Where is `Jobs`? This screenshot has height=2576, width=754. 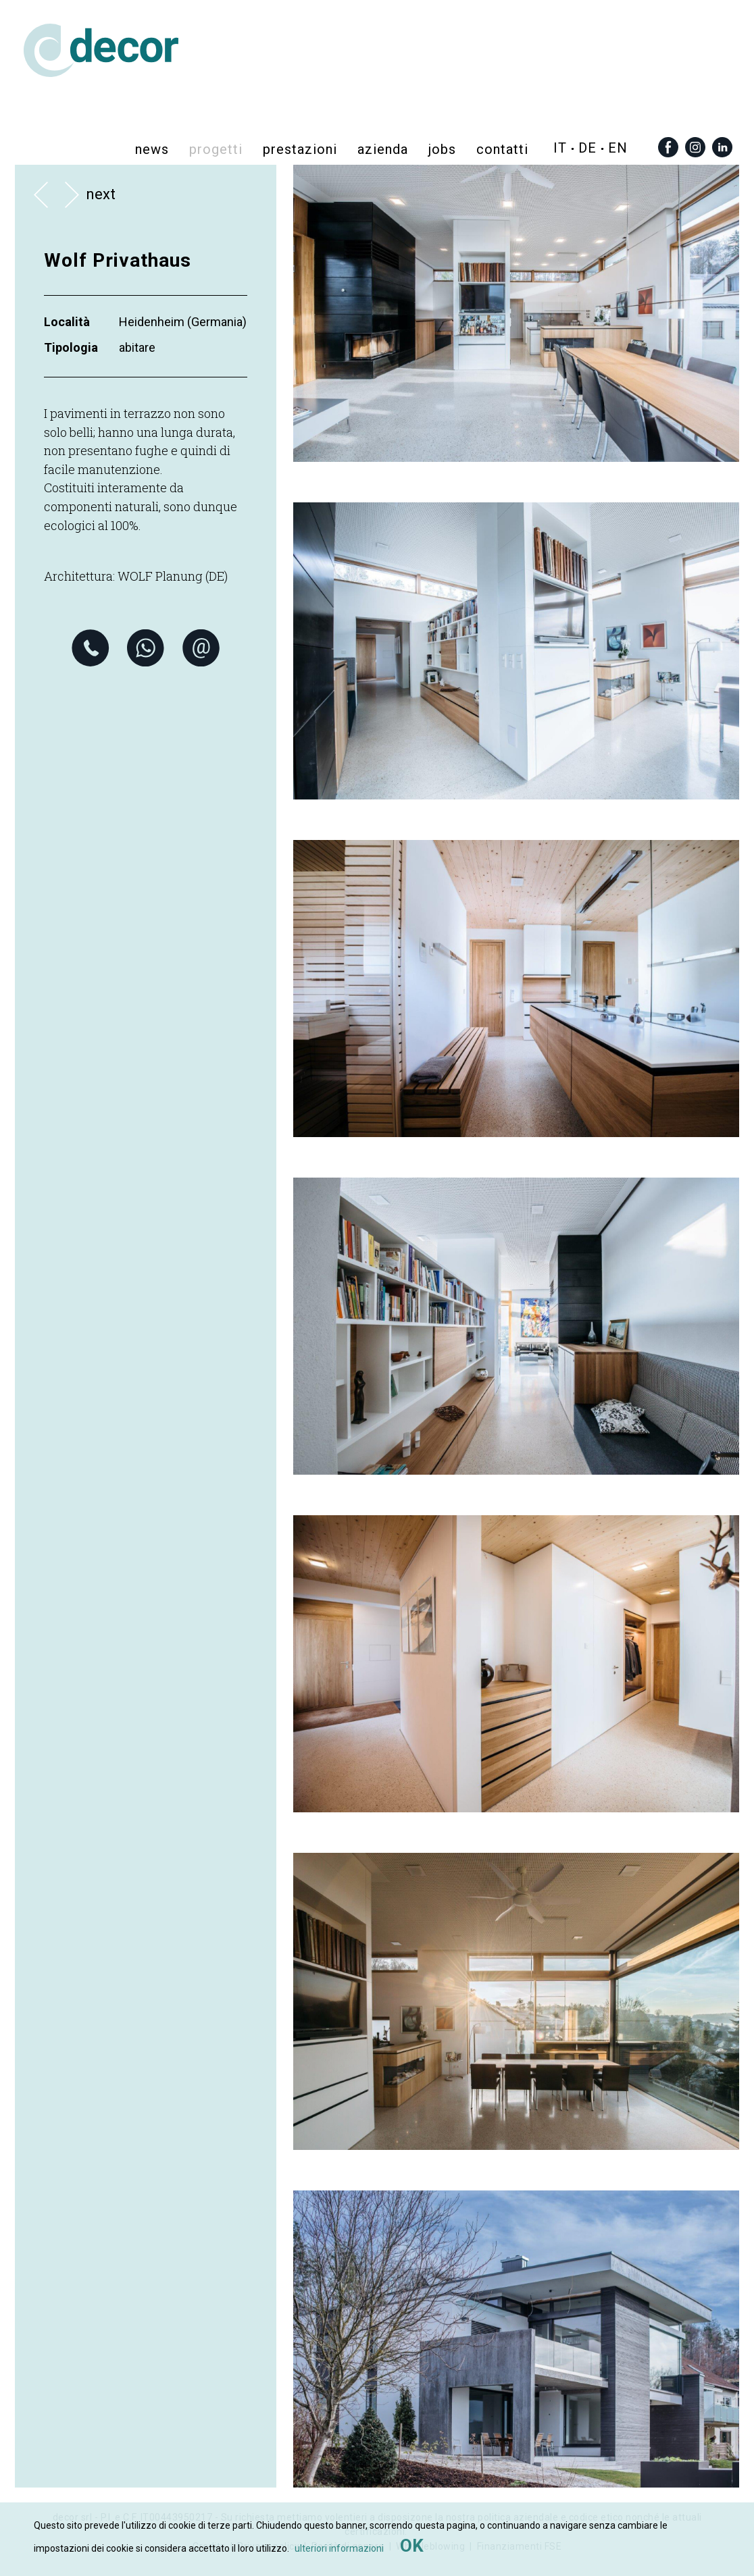 Jobs is located at coordinates (442, 148).